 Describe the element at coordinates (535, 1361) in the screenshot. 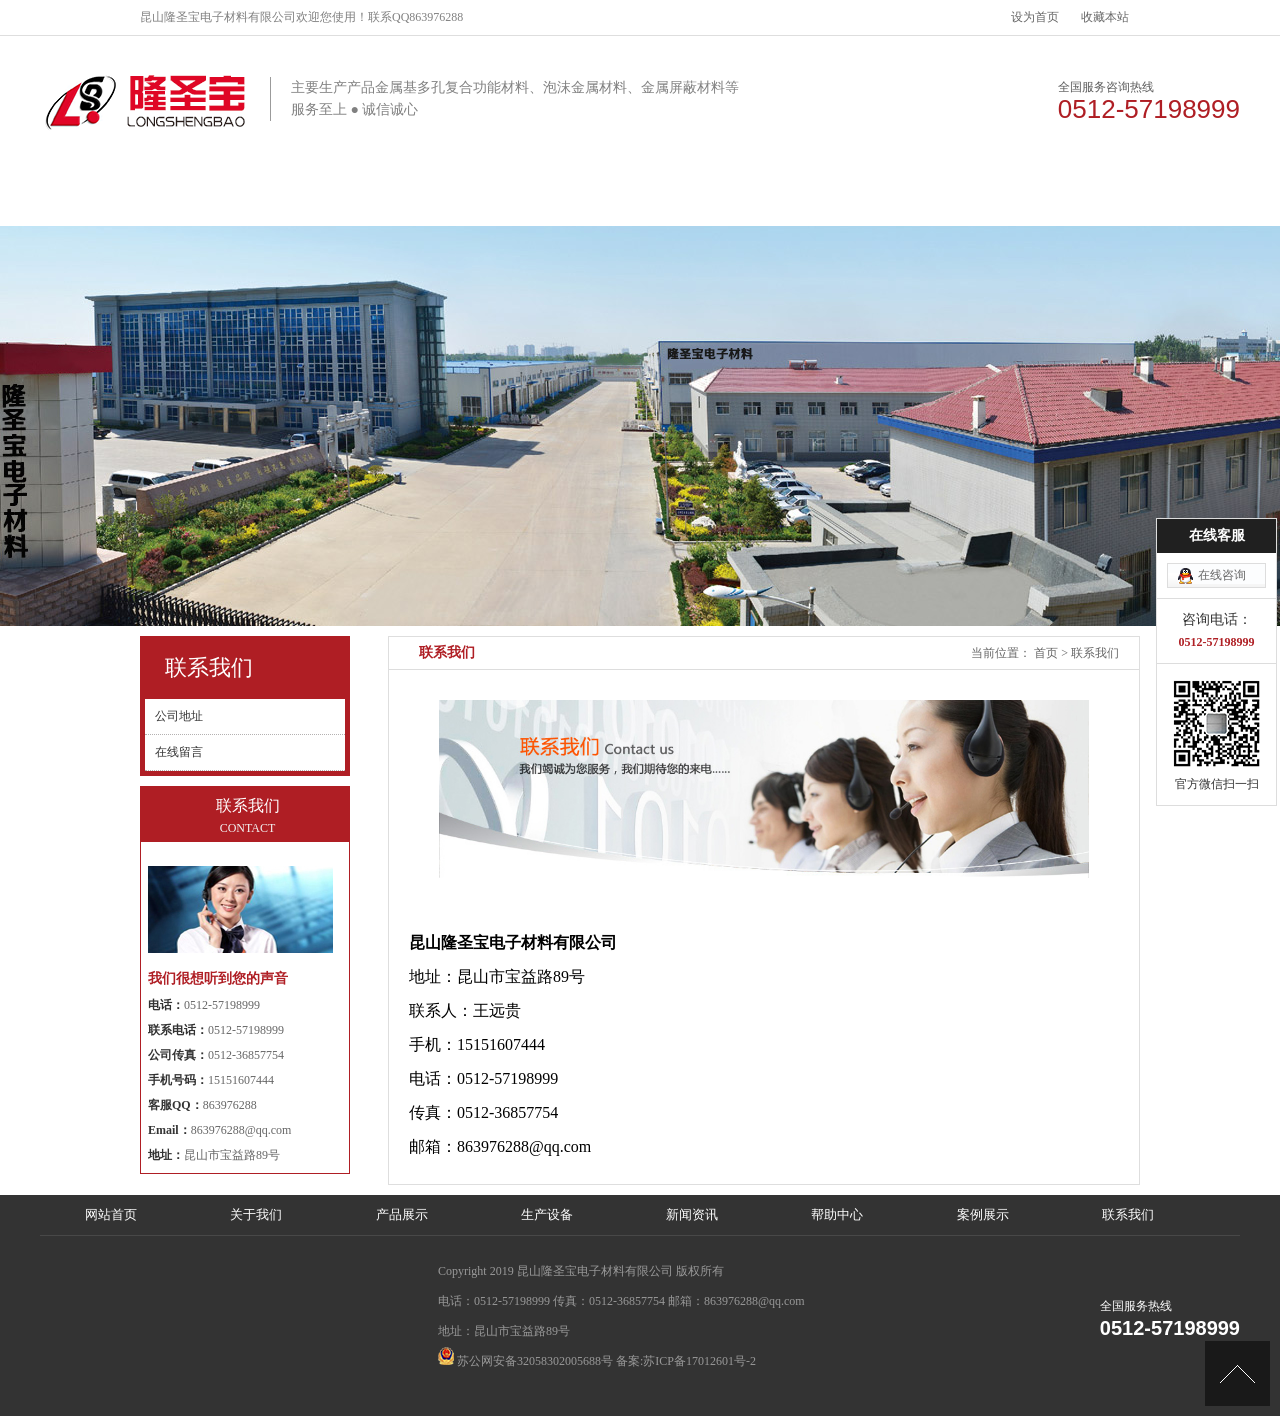

I see `苏公网安备32058302005688号` at that location.